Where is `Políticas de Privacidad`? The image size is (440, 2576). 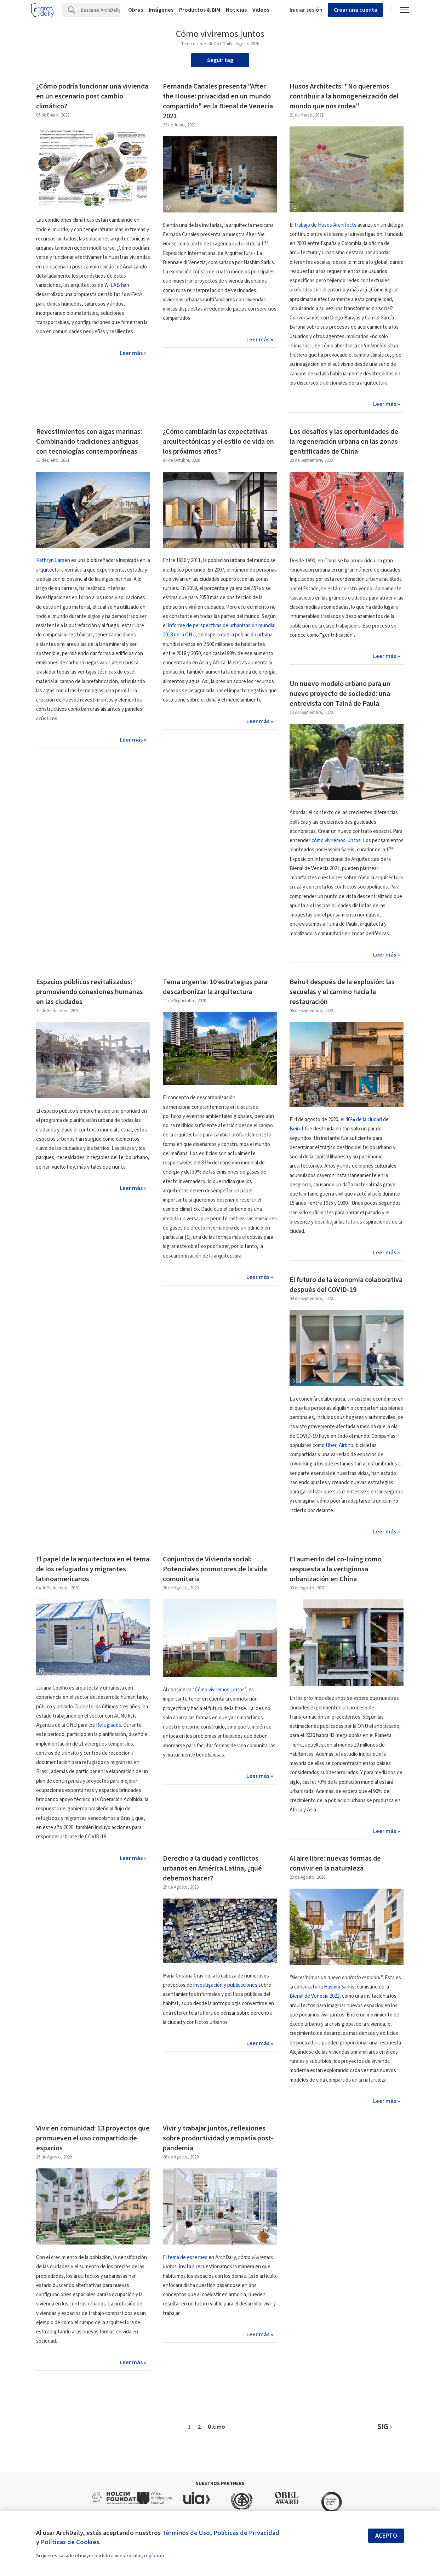
Políticas de Privacidad is located at coordinates (246, 2532).